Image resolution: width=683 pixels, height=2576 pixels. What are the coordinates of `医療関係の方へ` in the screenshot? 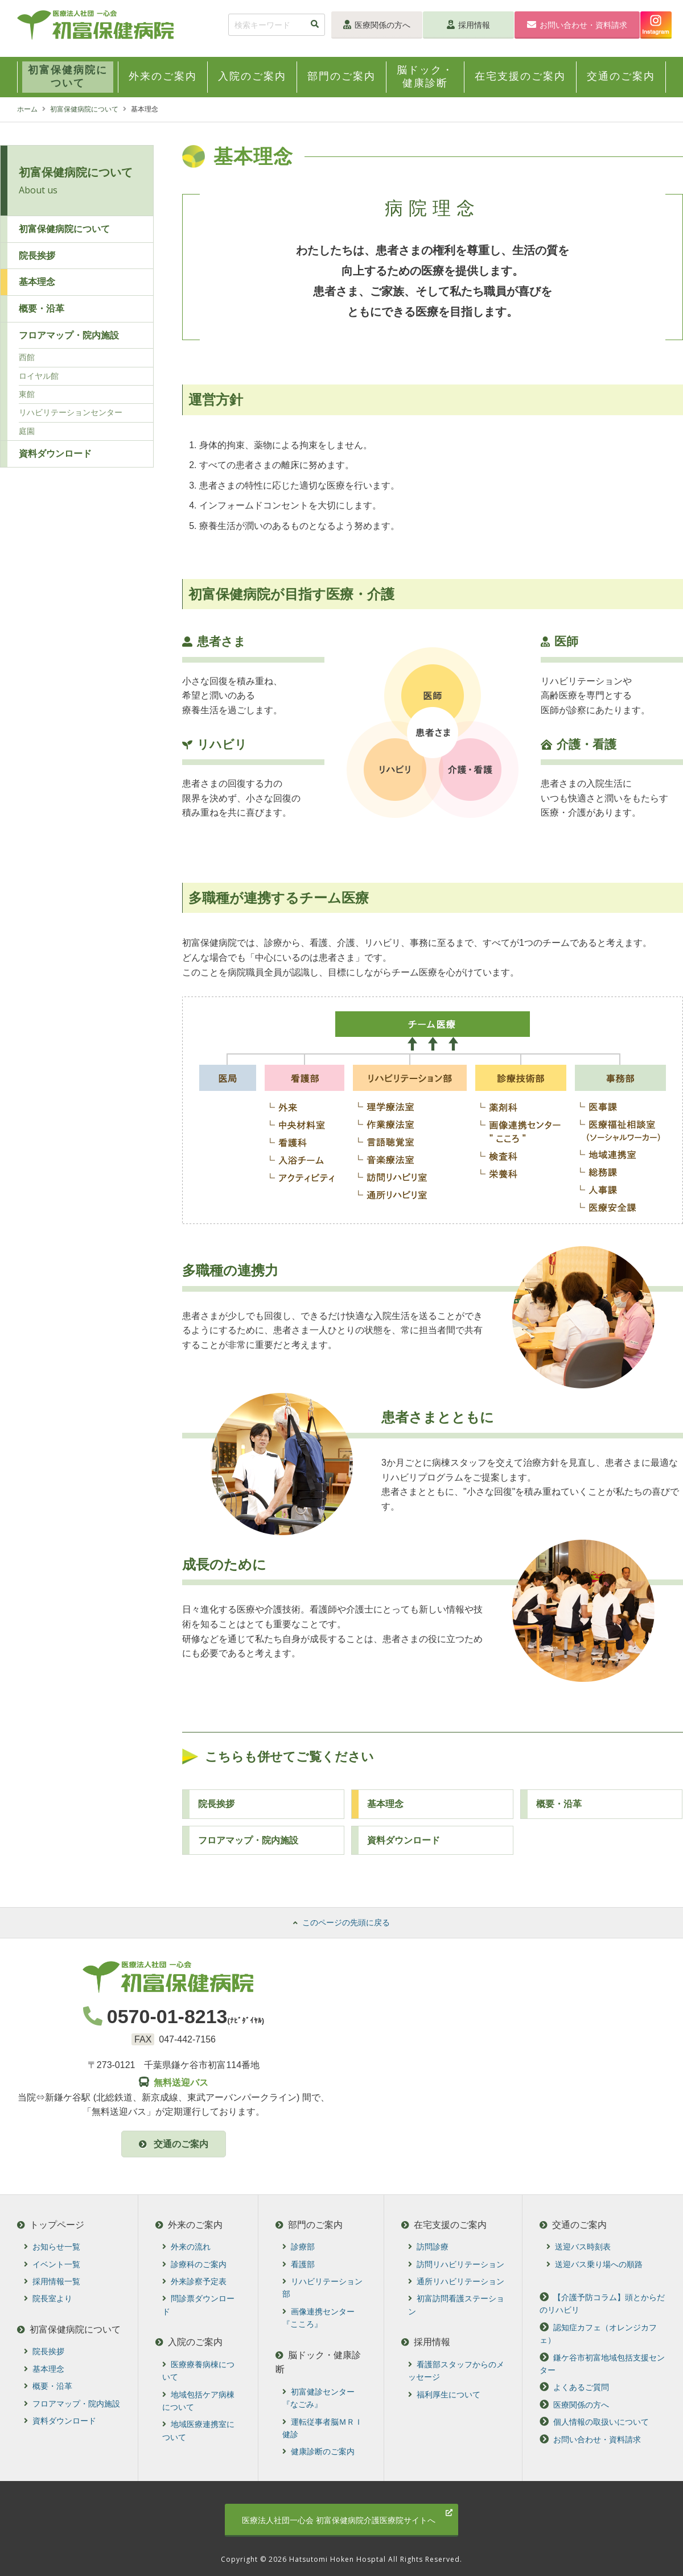 It's located at (376, 25).